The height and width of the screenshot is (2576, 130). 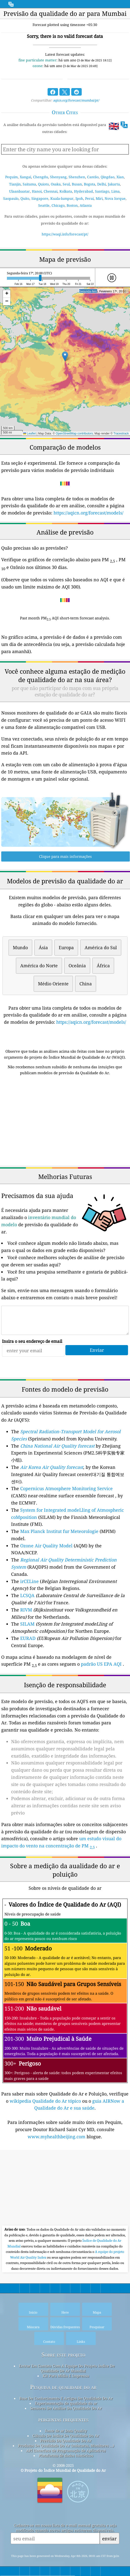 What do you see at coordinates (115, 191) in the screenshot?
I see `Lima` at bounding box center [115, 191].